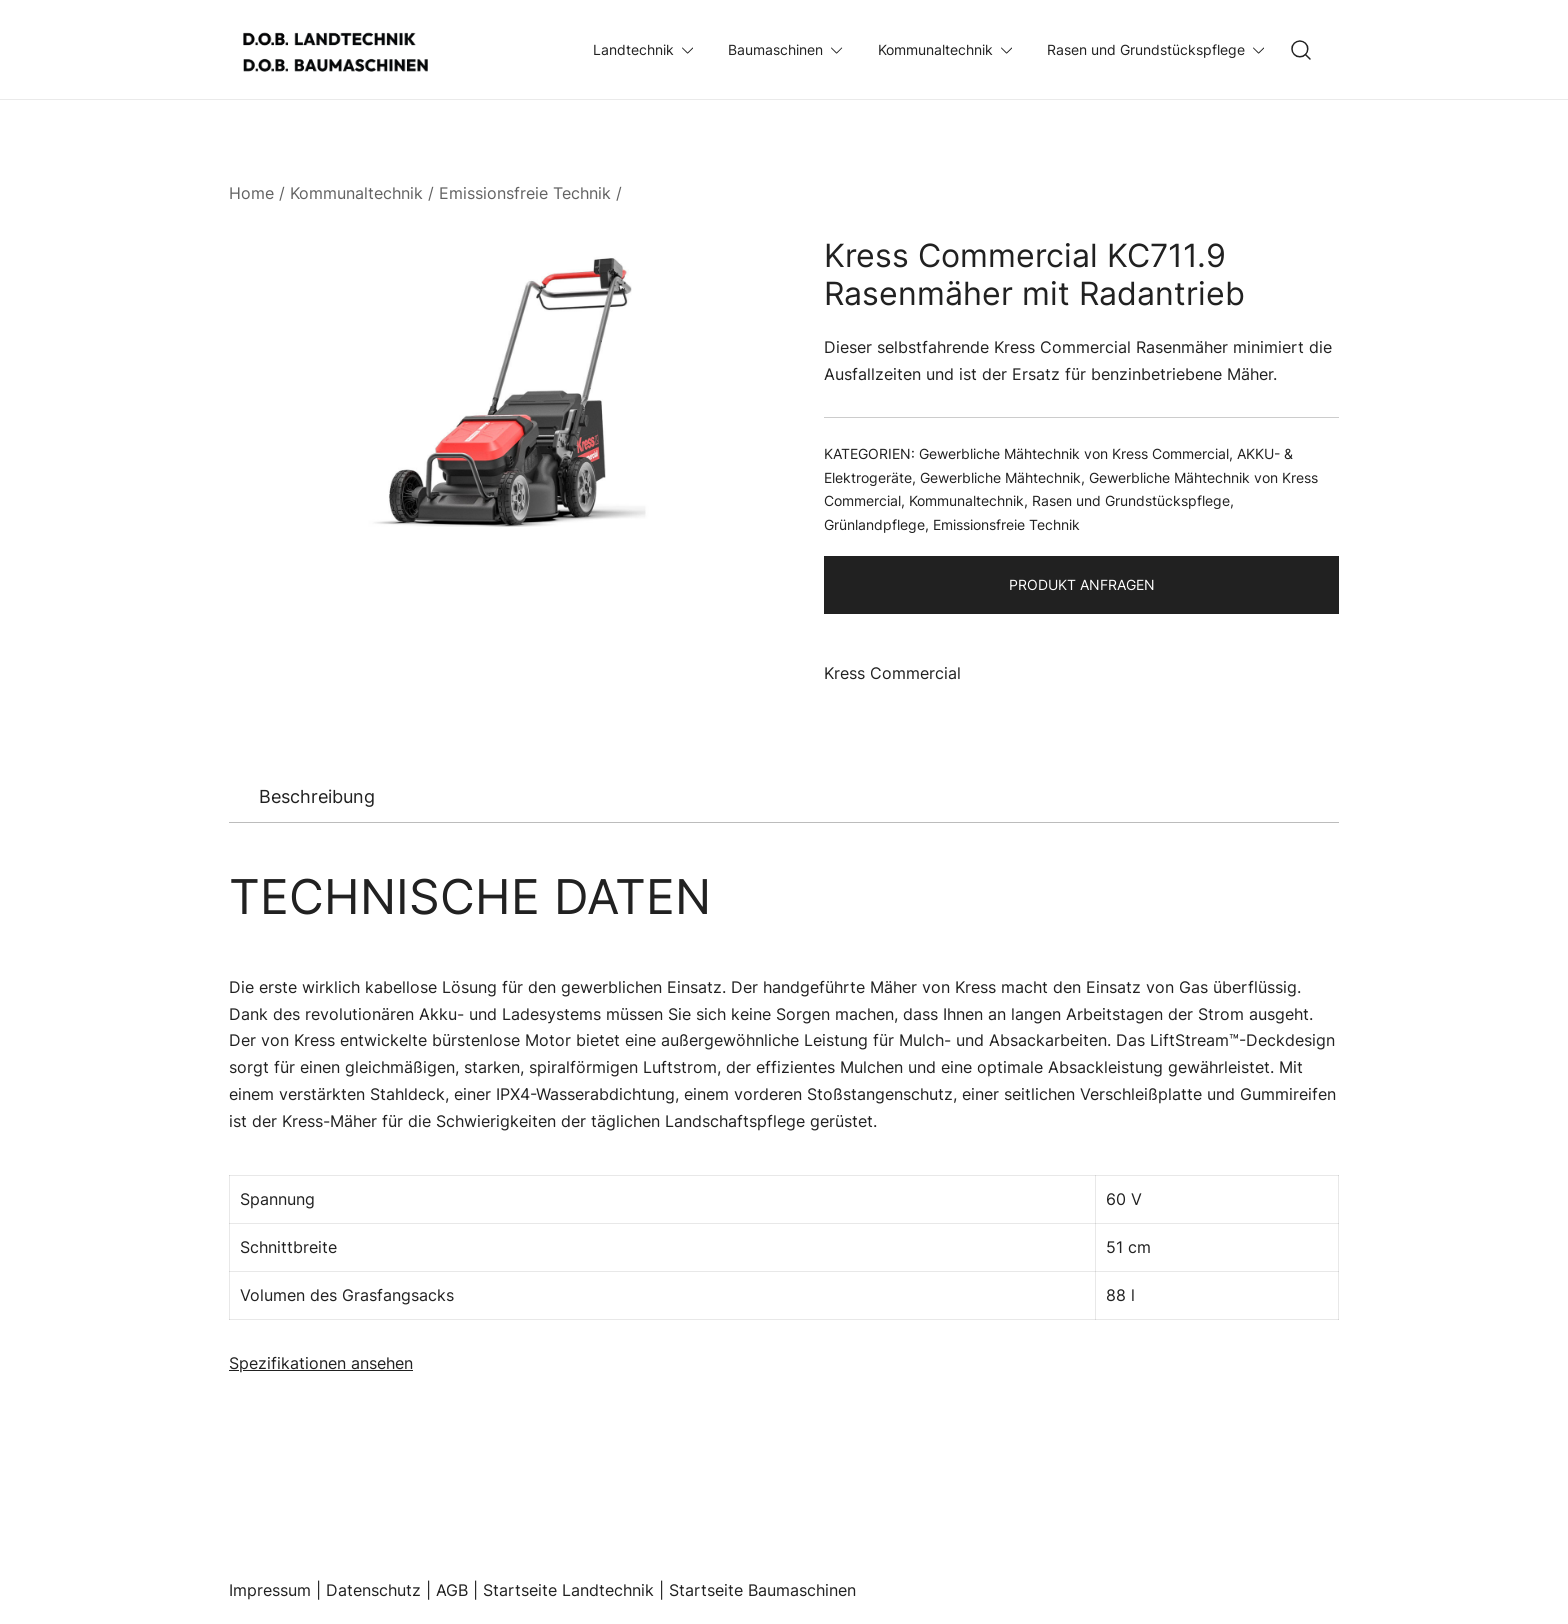 The width and height of the screenshot is (1568, 1624). I want to click on Spezifikationen ansehen, so click(321, 1363).